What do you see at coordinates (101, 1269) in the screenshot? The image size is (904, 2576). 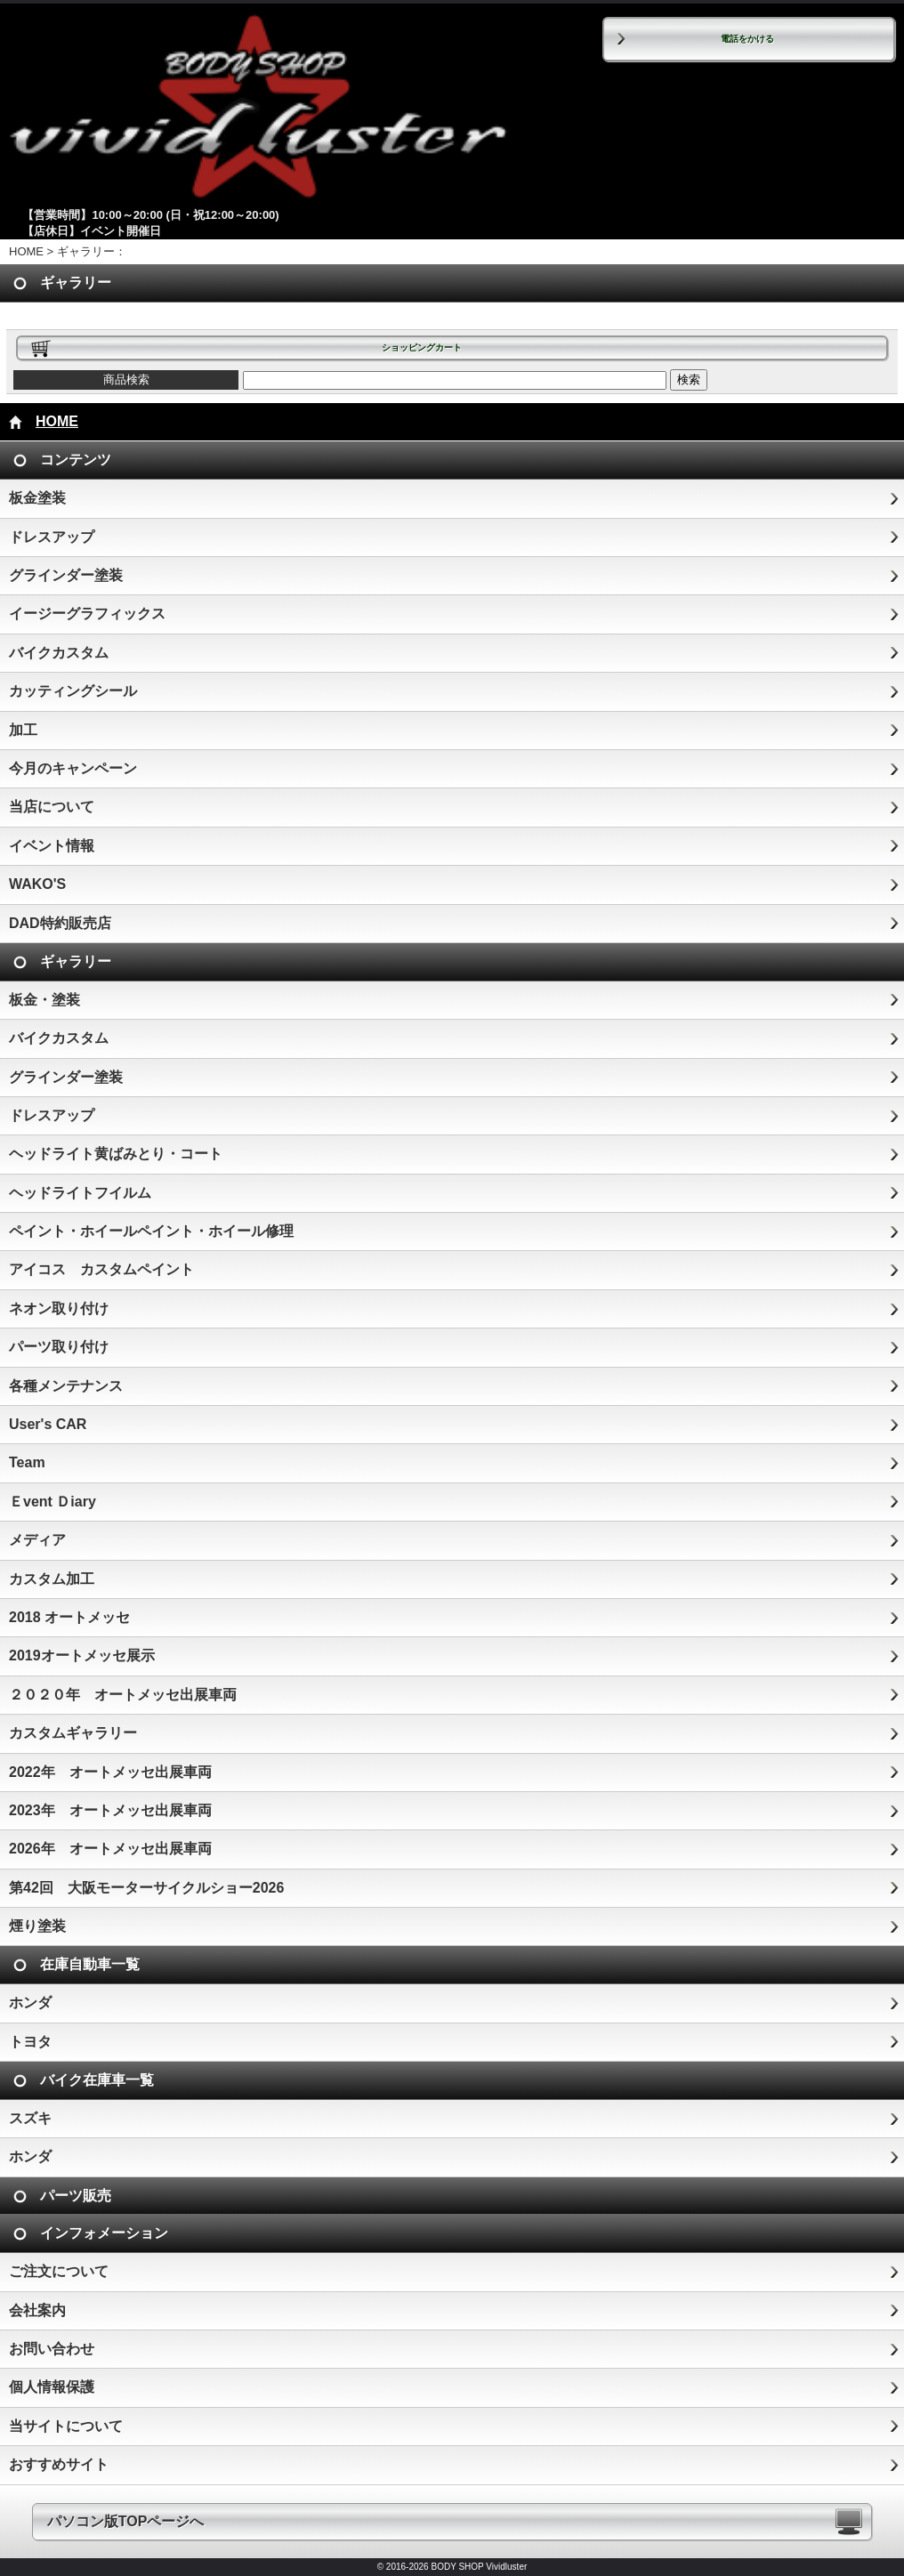 I see `アイコス カスタムペイント` at bounding box center [101, 1269].